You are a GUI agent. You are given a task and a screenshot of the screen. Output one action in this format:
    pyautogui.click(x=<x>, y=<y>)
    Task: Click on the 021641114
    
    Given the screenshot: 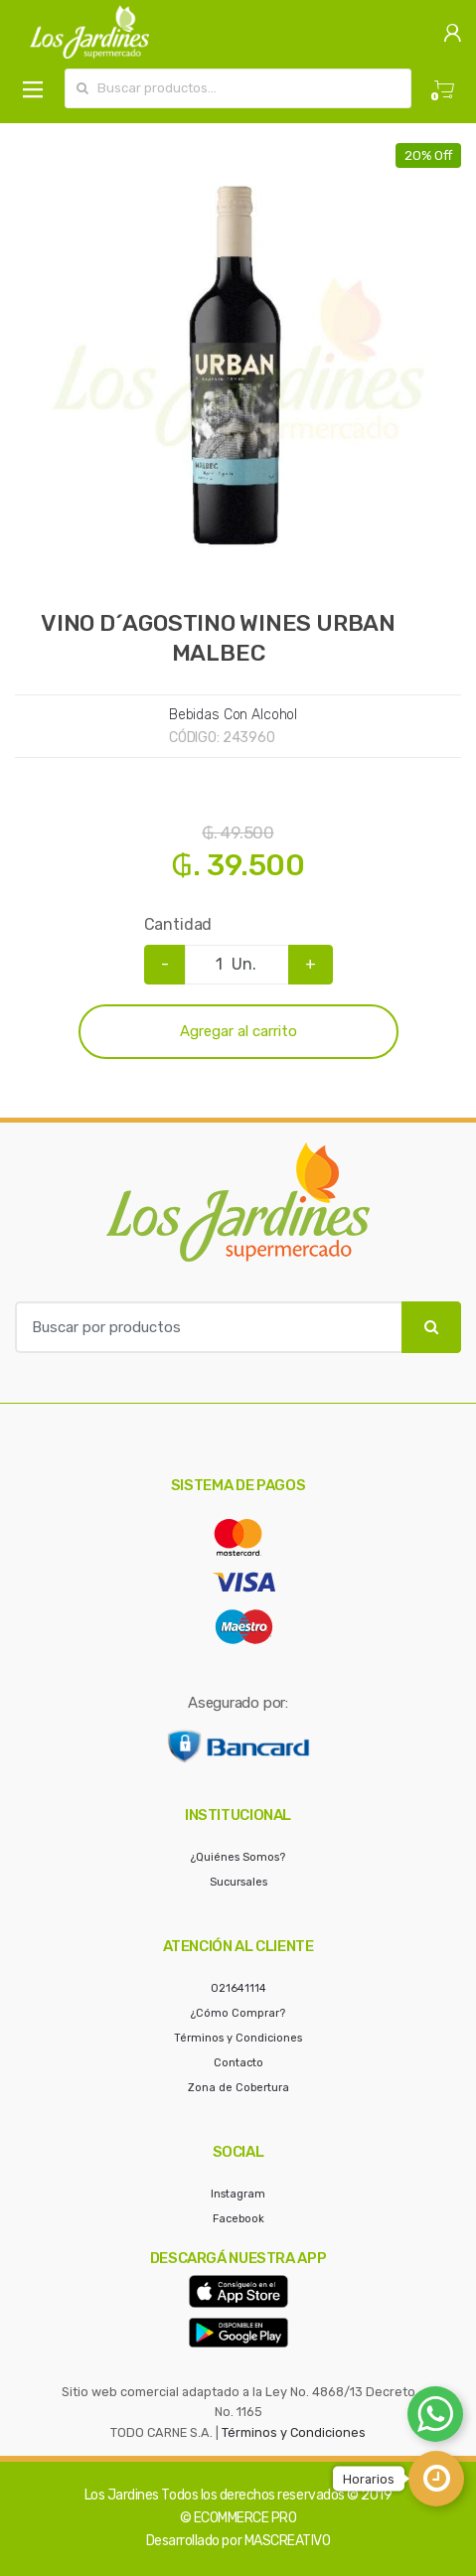 What is the action you would take?
    pyautogui.click(x=238, y=1988)
    